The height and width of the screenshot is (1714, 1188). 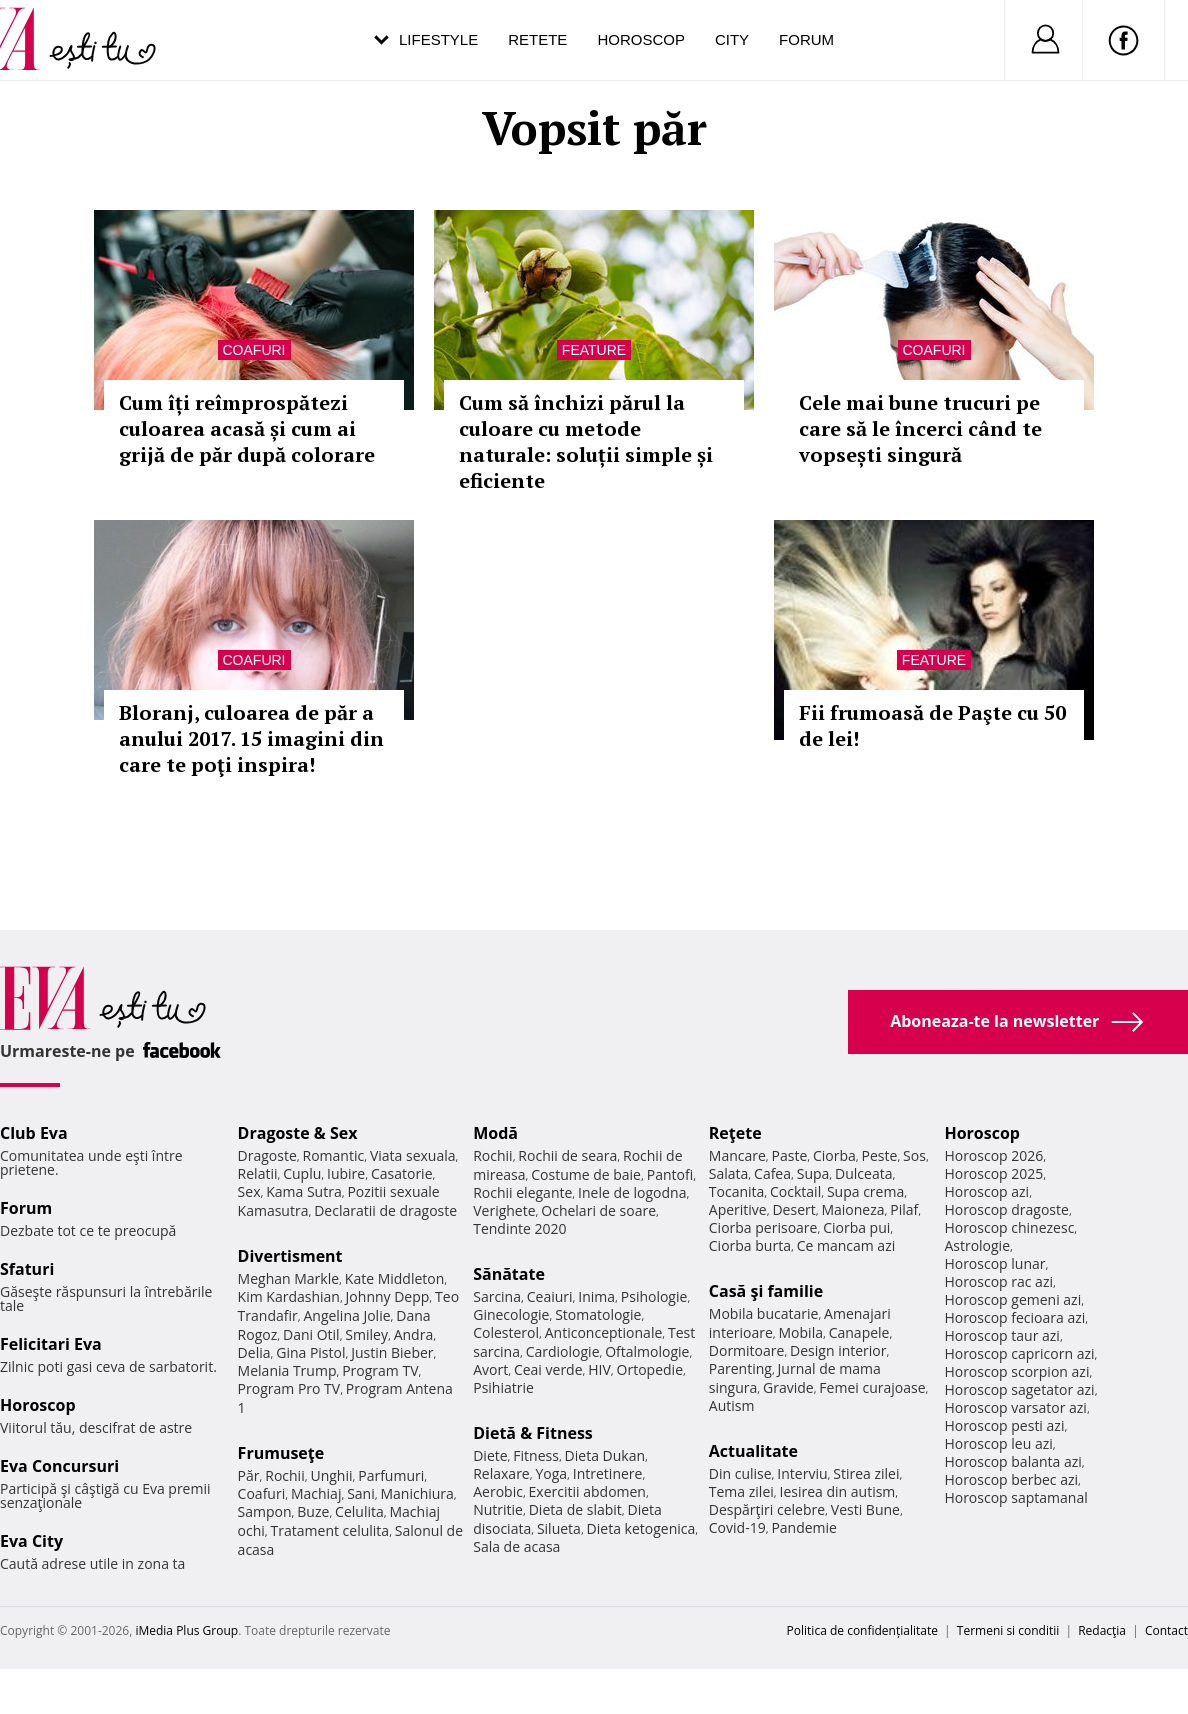 I want to click on Relaxare, so click(x=501, y=1473).